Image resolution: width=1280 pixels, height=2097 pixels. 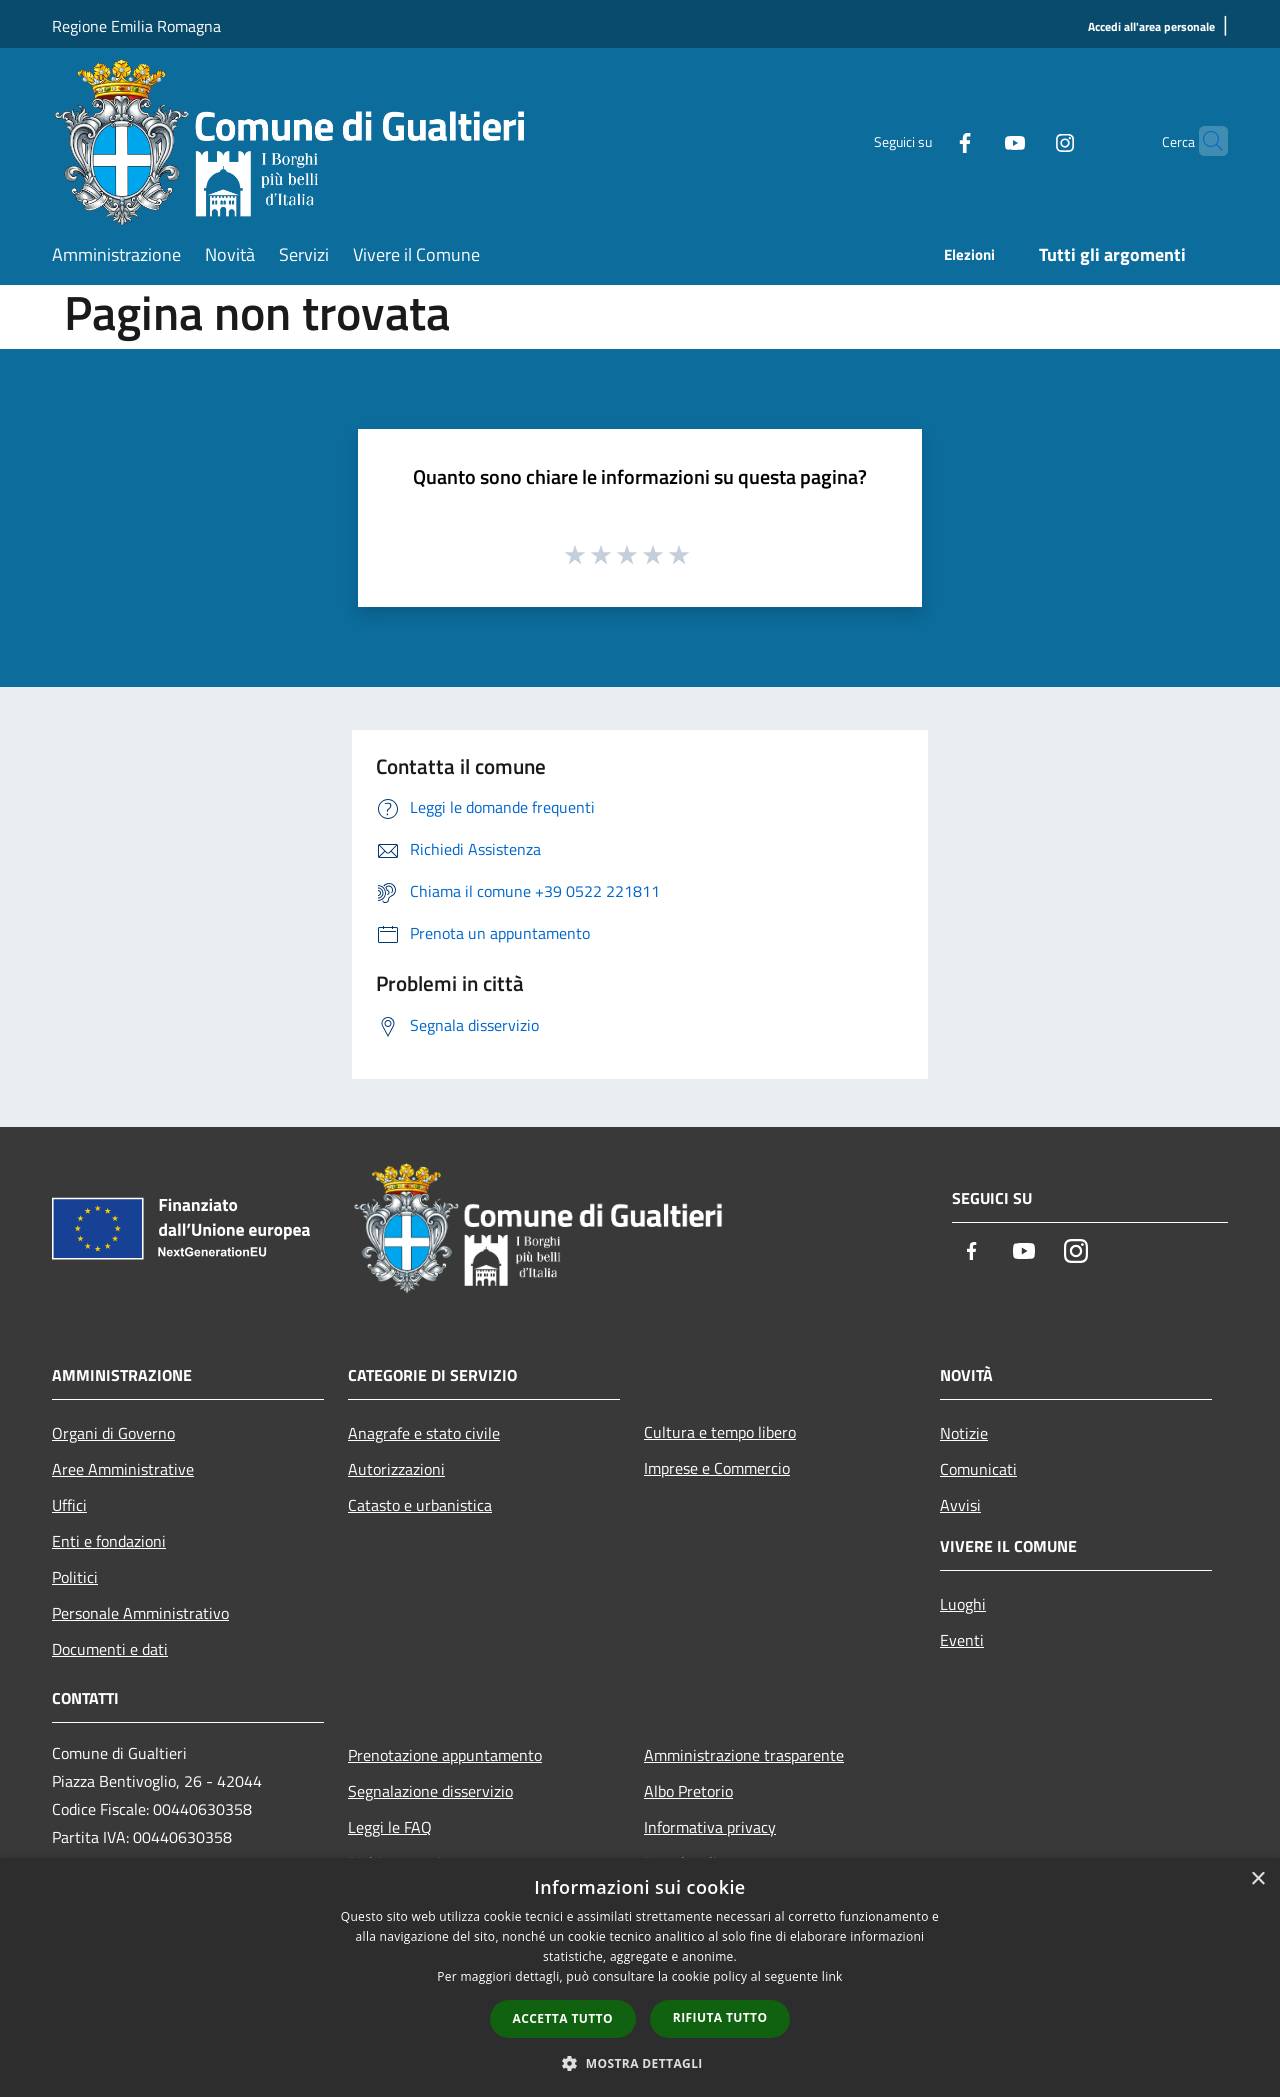 I want to click on [Cerca], so click(x=1204, y=141).